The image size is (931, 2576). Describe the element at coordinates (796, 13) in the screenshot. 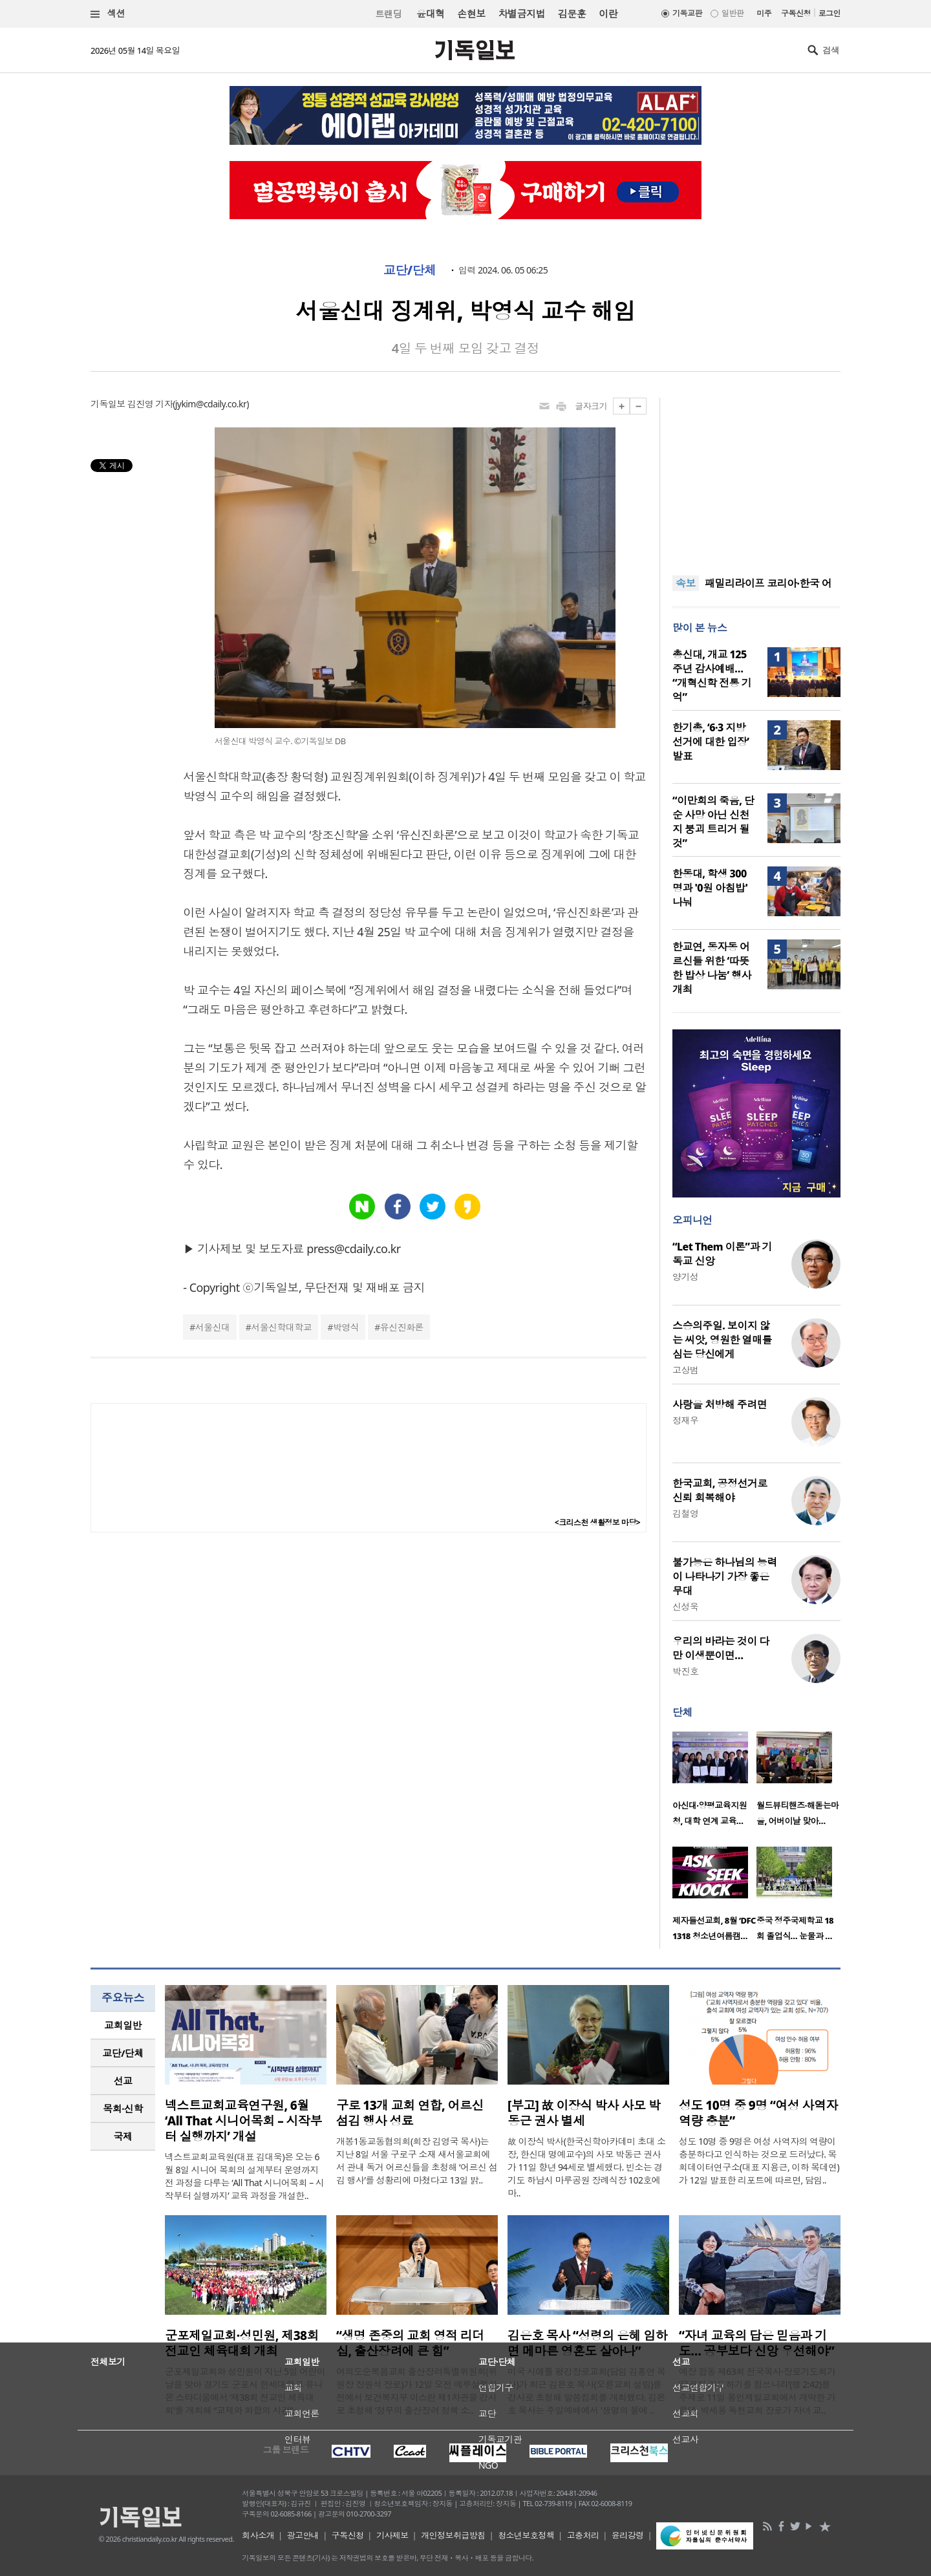

I see `구독신청` at that location.